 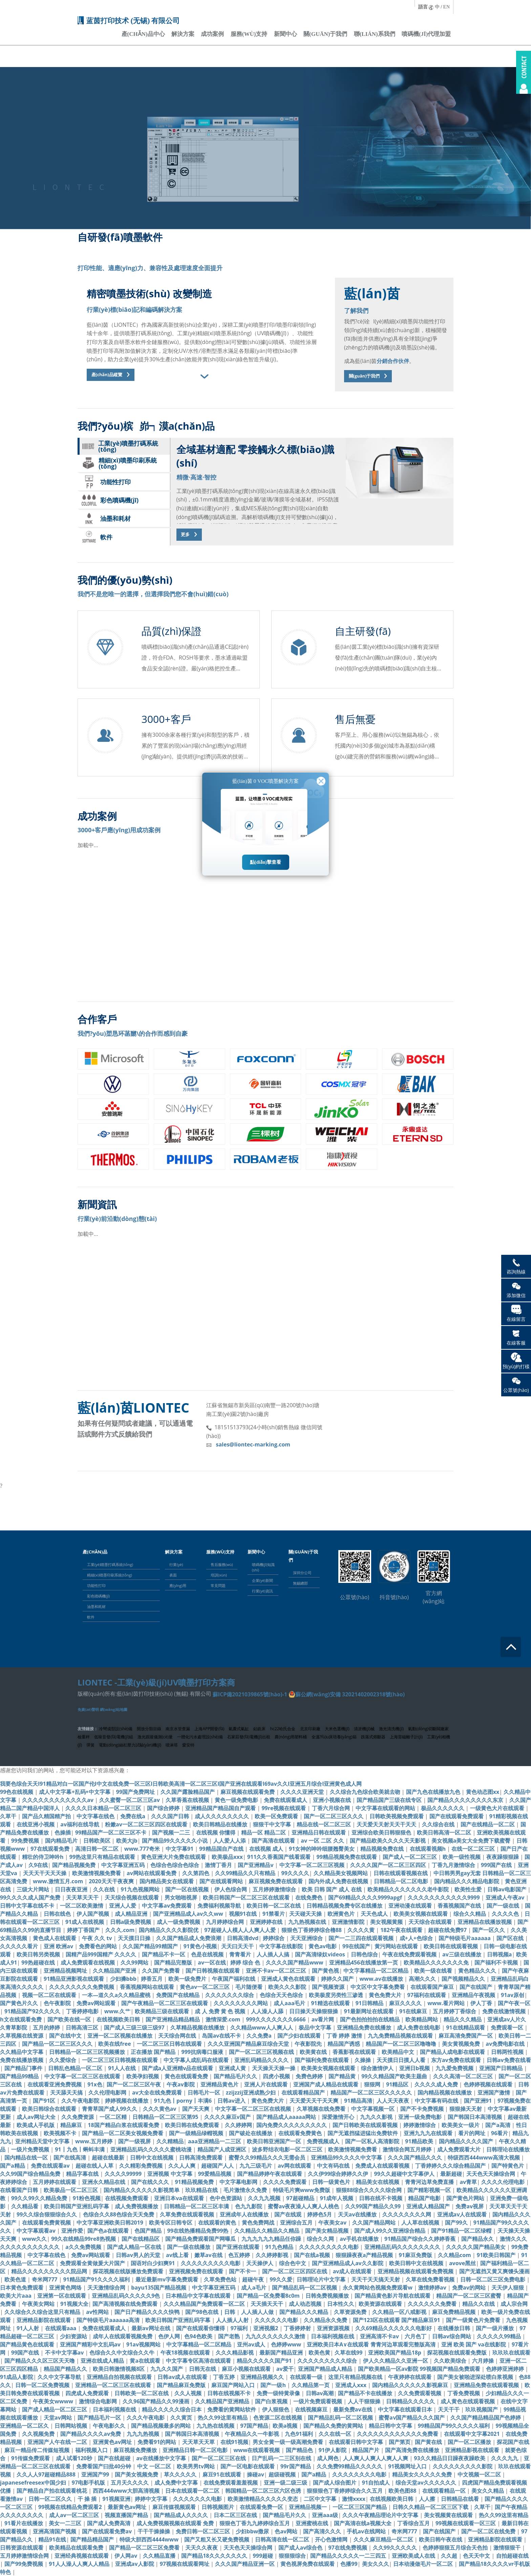 What do you see at coordinates (461, 2125) in the screenshot?
I see `欧美美女一级片` at bounding box center [461, 2125].